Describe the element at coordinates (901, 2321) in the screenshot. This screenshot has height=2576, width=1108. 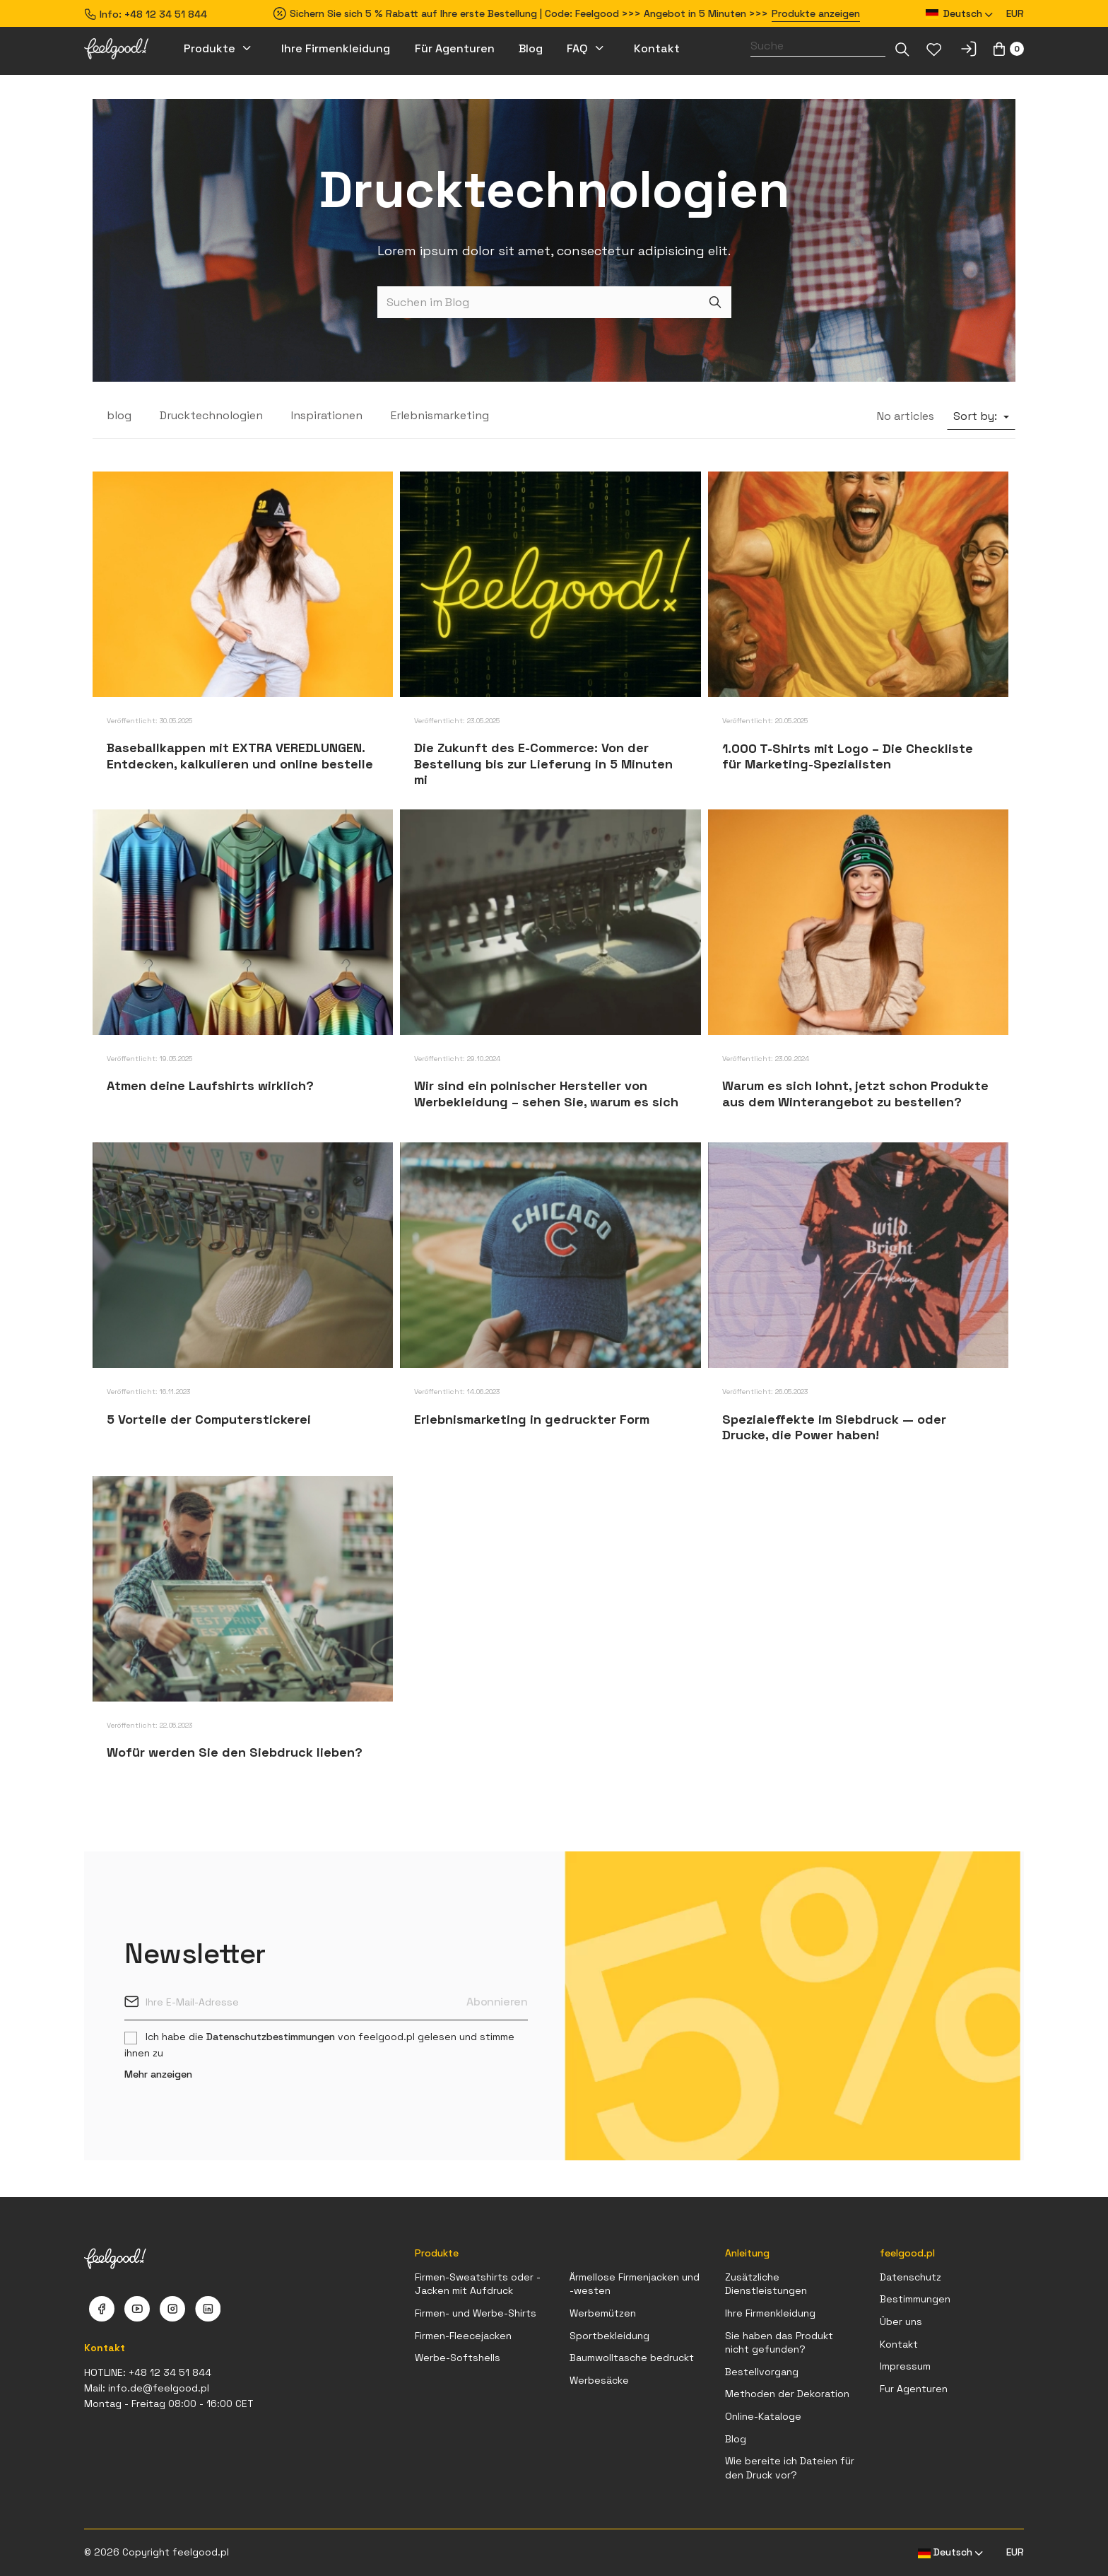
I see `Über uns` at that location.